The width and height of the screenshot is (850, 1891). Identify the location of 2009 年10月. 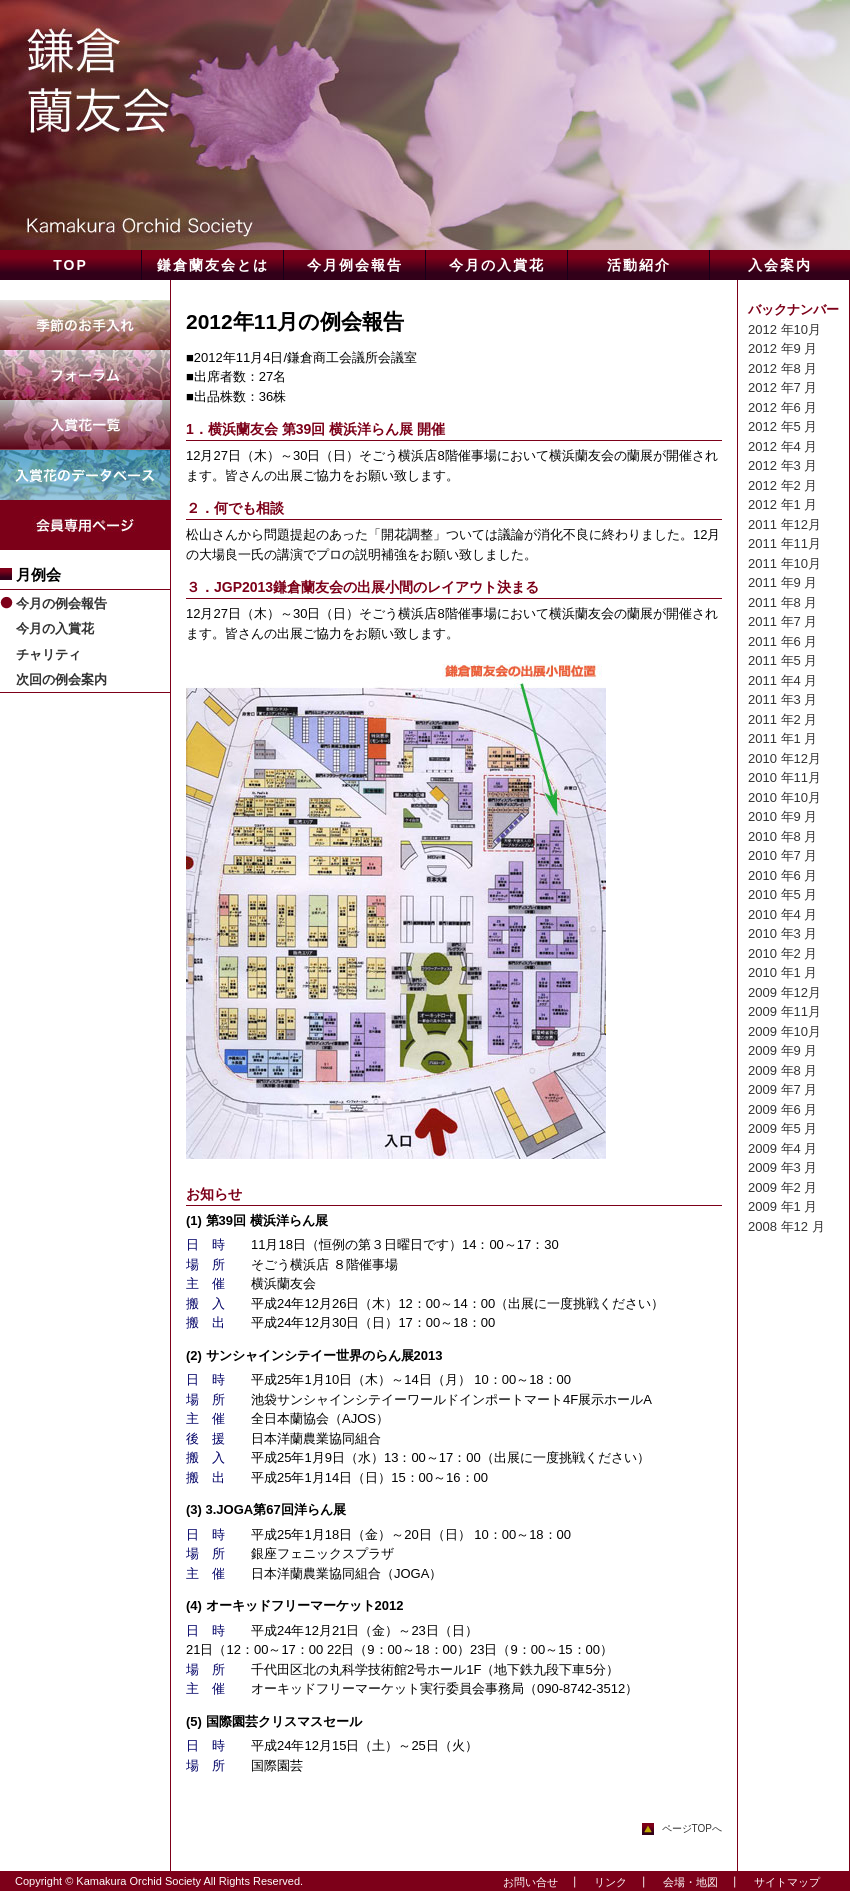
(784, 1031).